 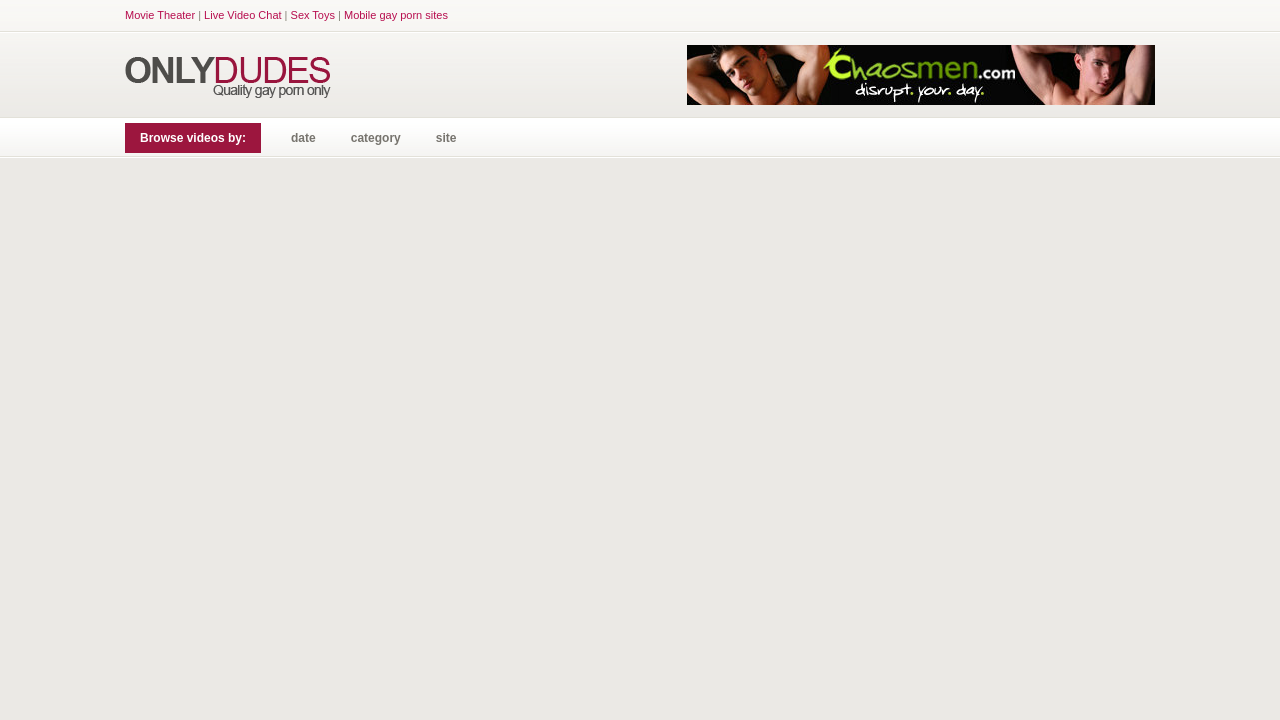 What do you see at coordinates (396, 15) in the screenshot?
I see `Mobile gay porn sites` at bounding box center [396, 15].